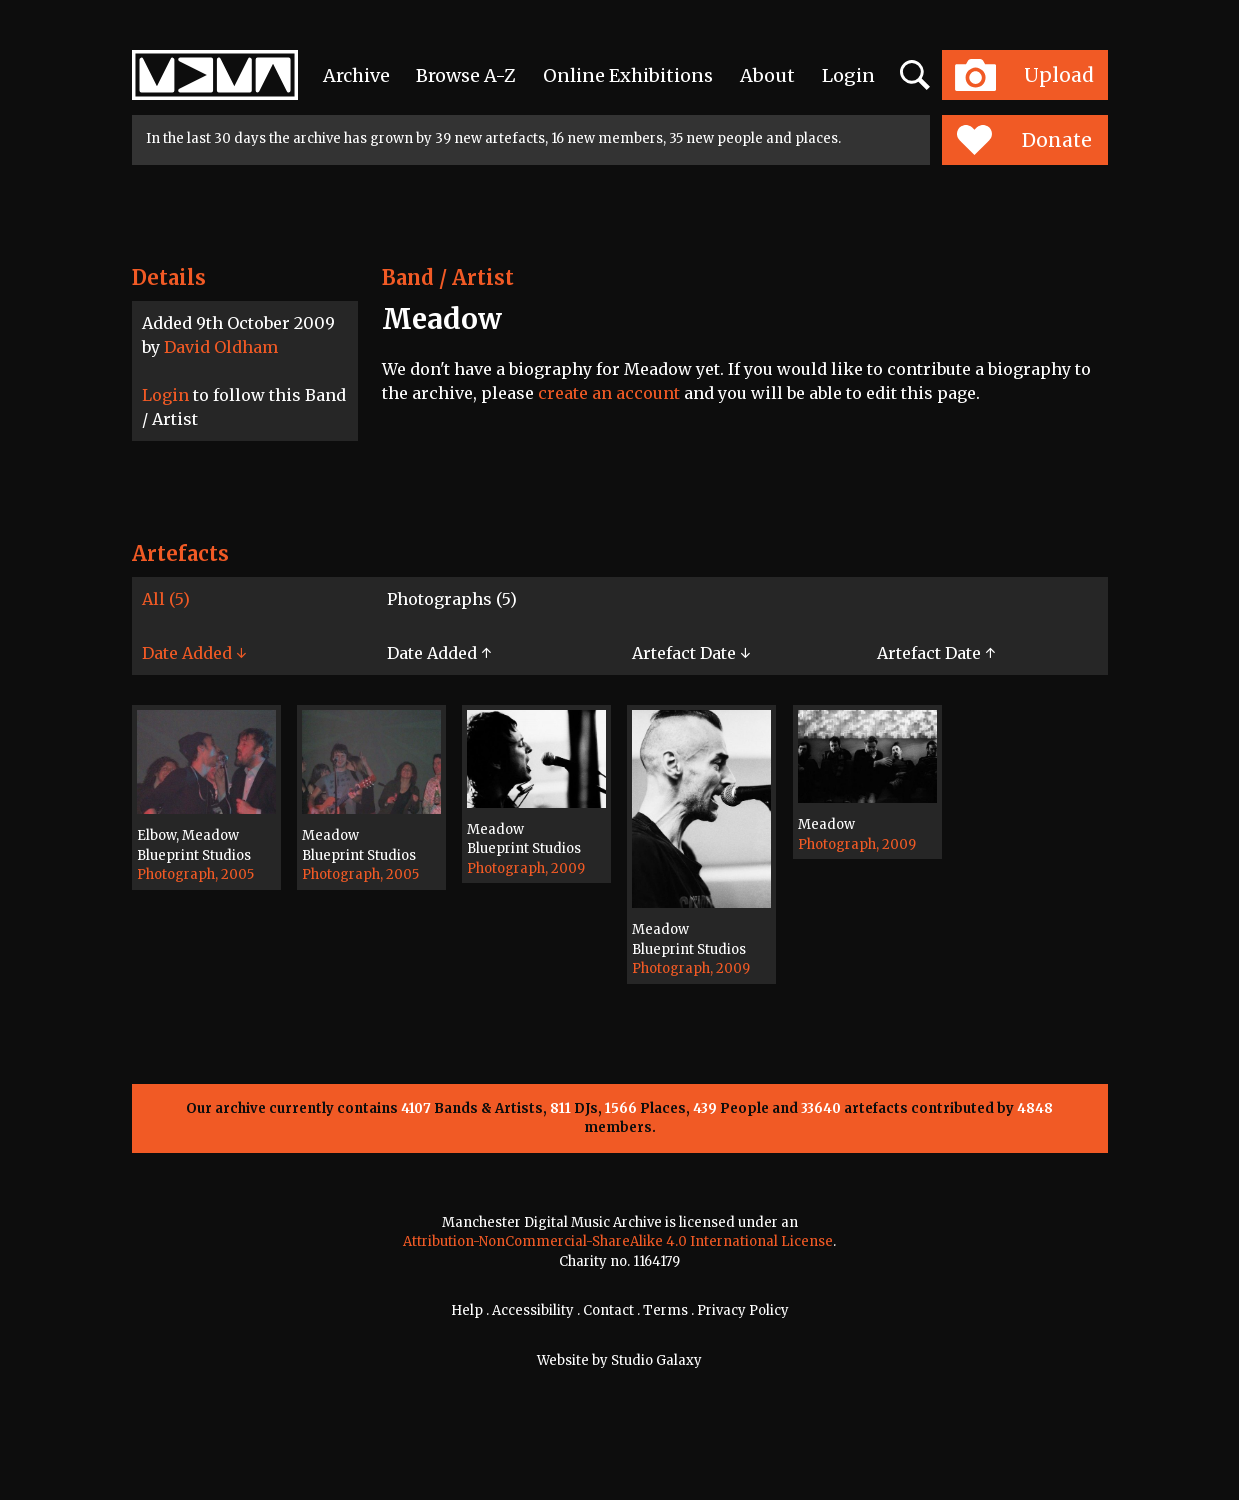 Image resolution: width=1239 pixels, height=1500 pixels. Describe the element at coordinates (439, 653) in the screenshot. I see `Date Added ↑` at that location.